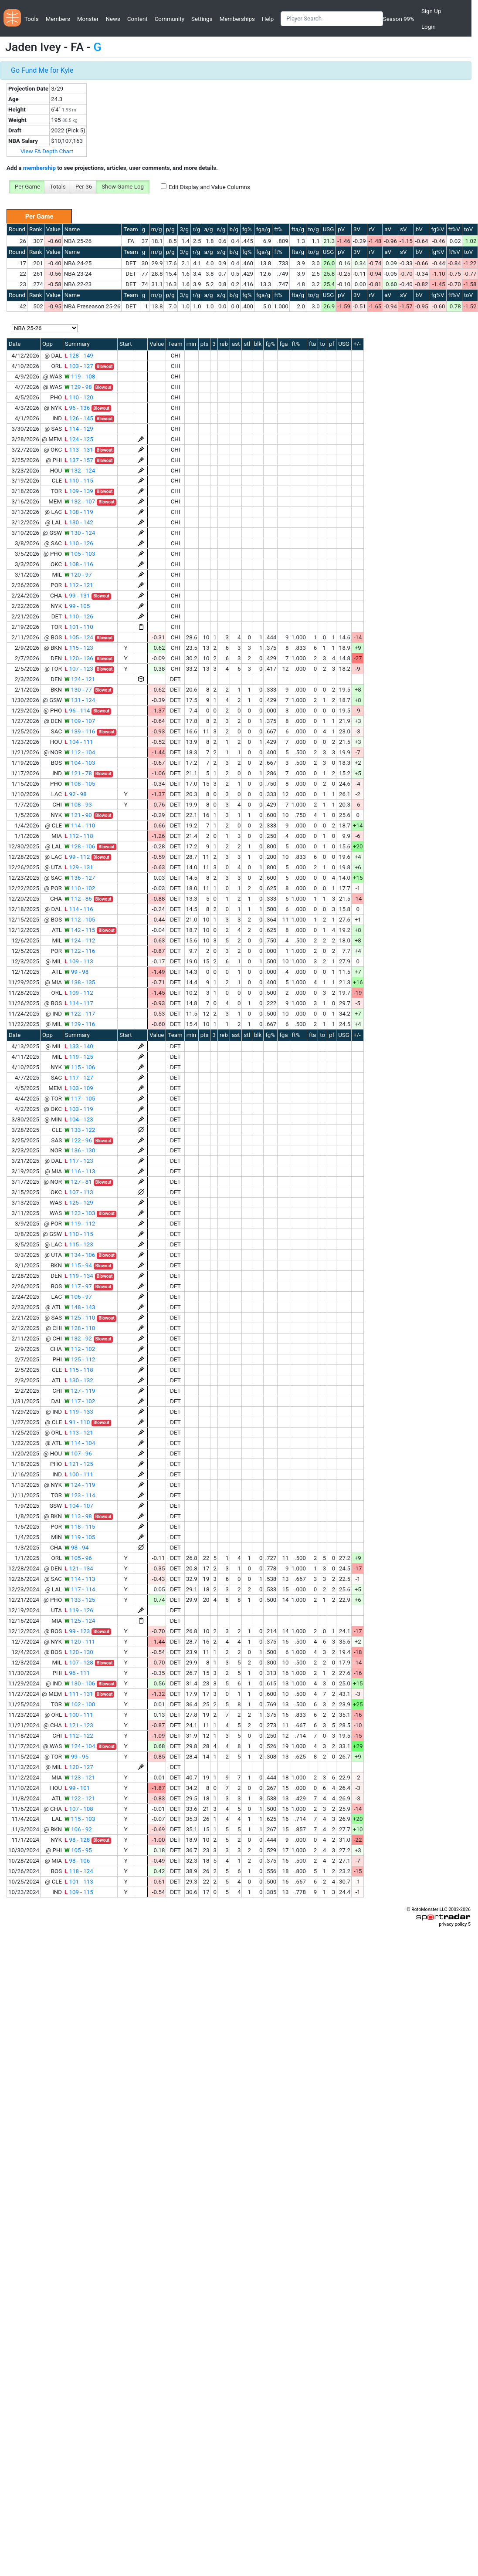  What do you see at coordinates (79, 721) in the screenshot?
I see `109 - 107` at bounding box center [79, 721].